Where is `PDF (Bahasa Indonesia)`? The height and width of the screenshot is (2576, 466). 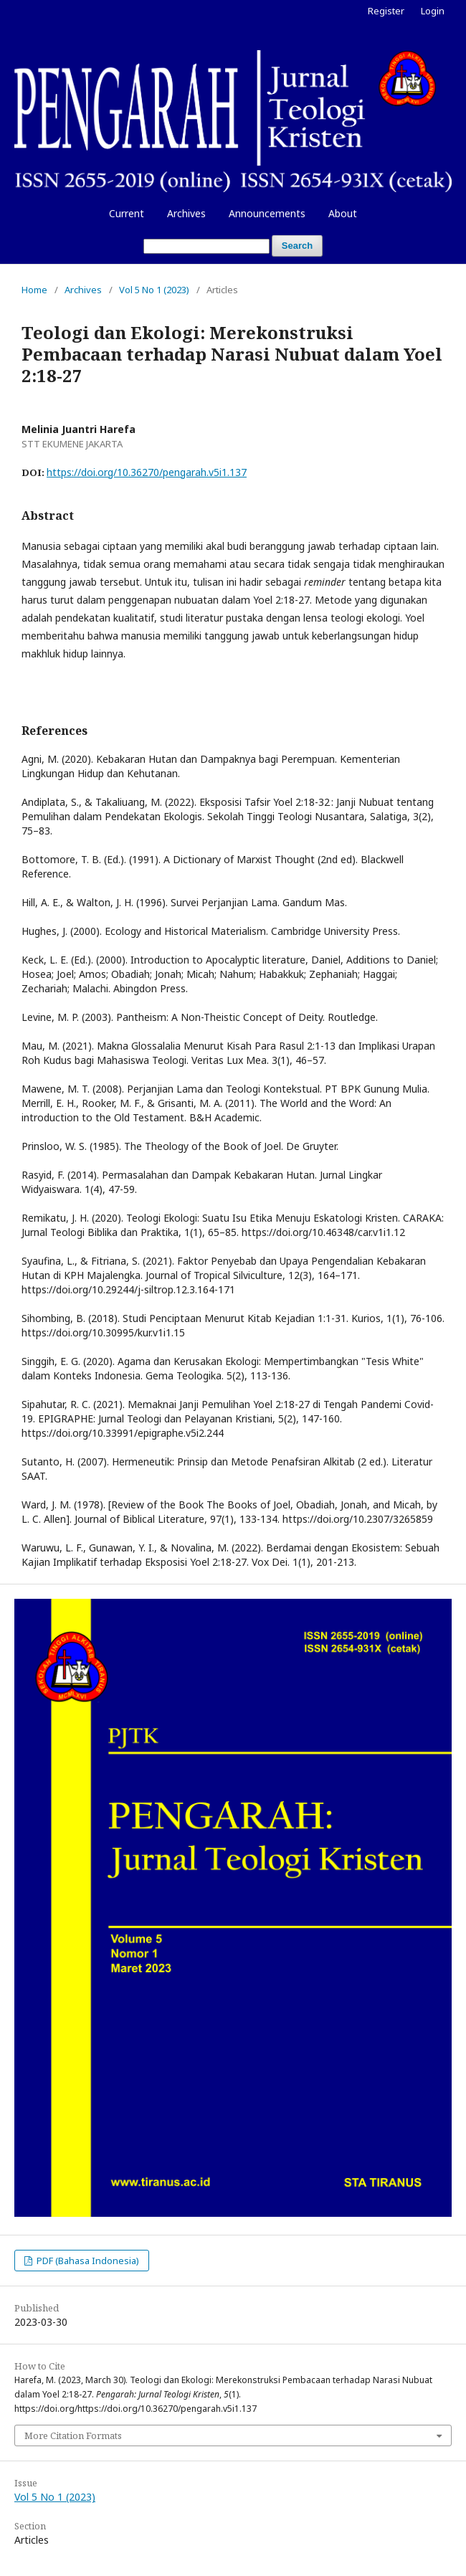
PDF (Bahasa Indonesia) is located at coordinates (86, 2260).